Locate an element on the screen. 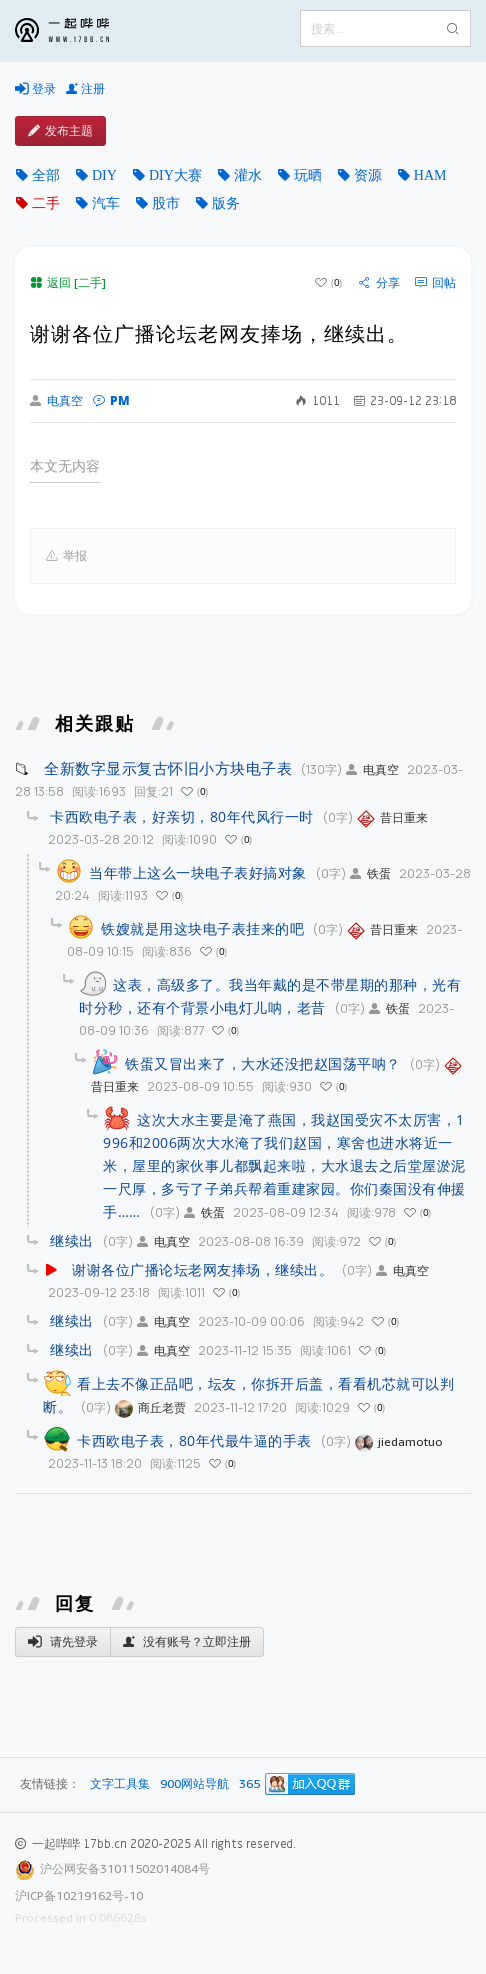 The image size is (486, 1974). 注册 is located at coordinates (85, 89).